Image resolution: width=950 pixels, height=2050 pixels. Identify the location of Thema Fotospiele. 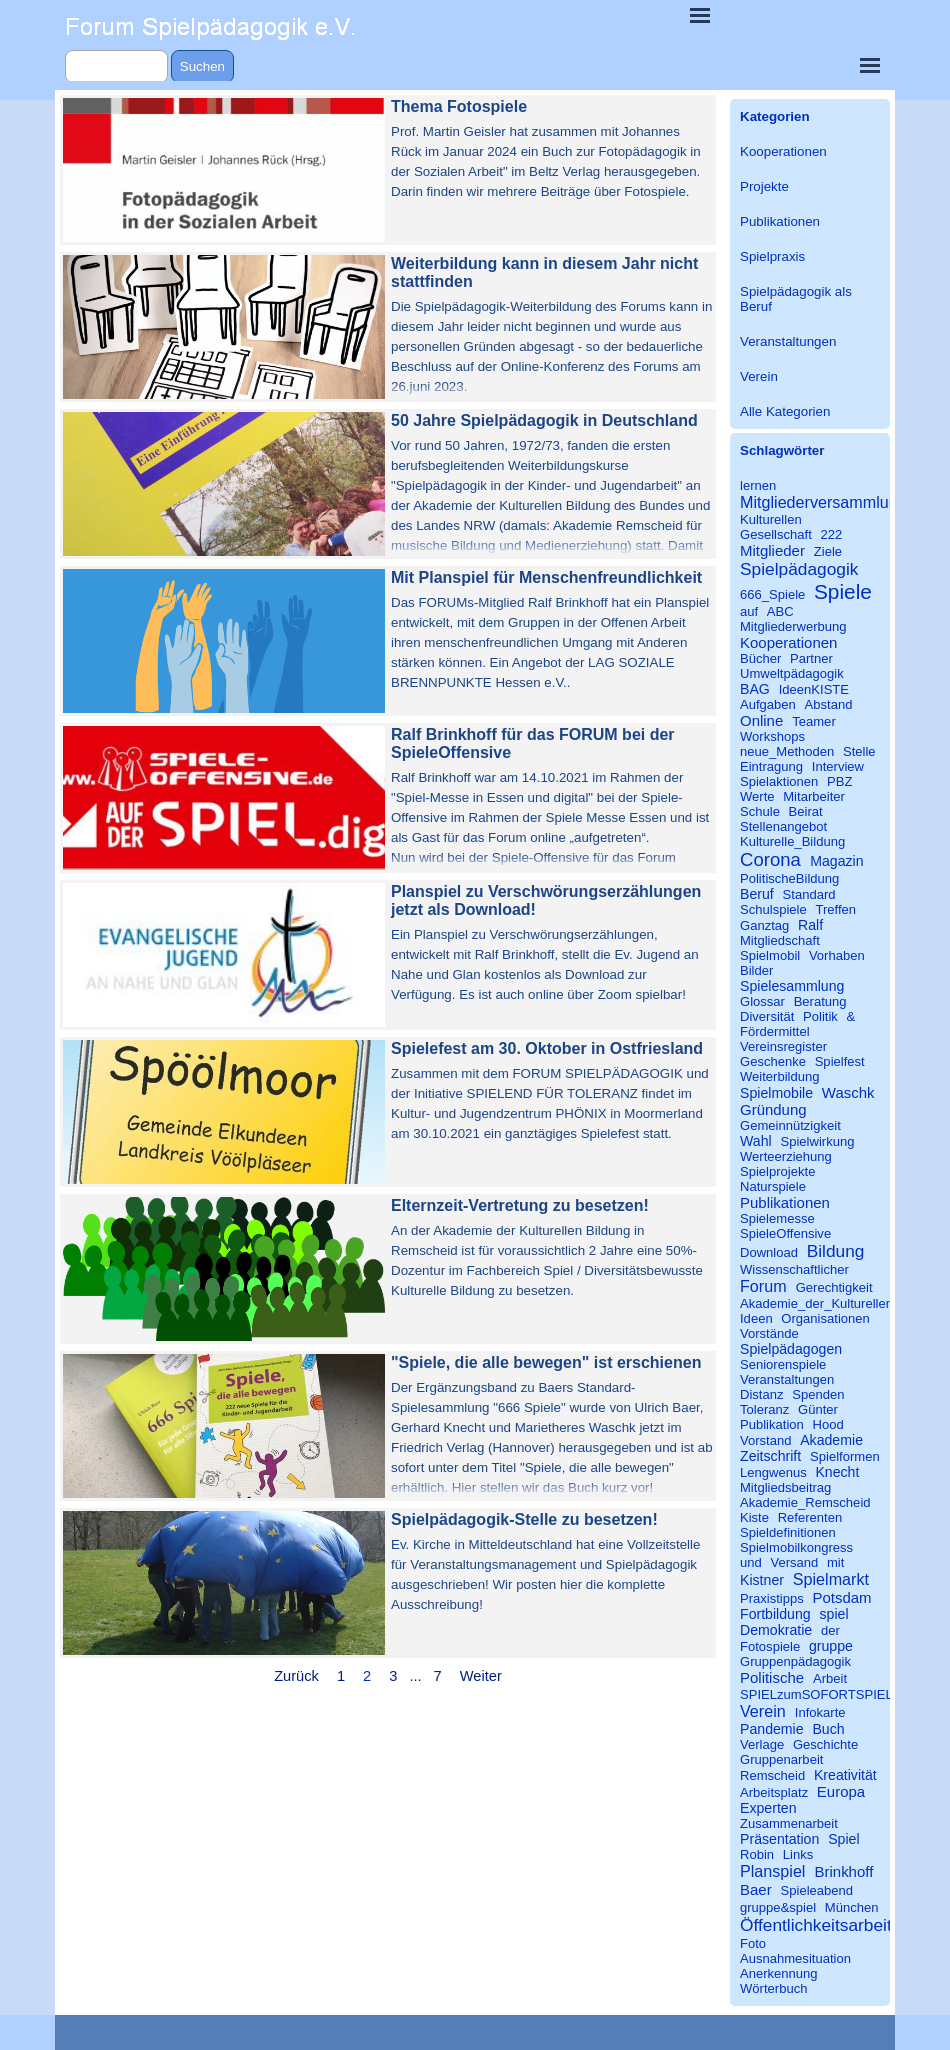
(459, 106).